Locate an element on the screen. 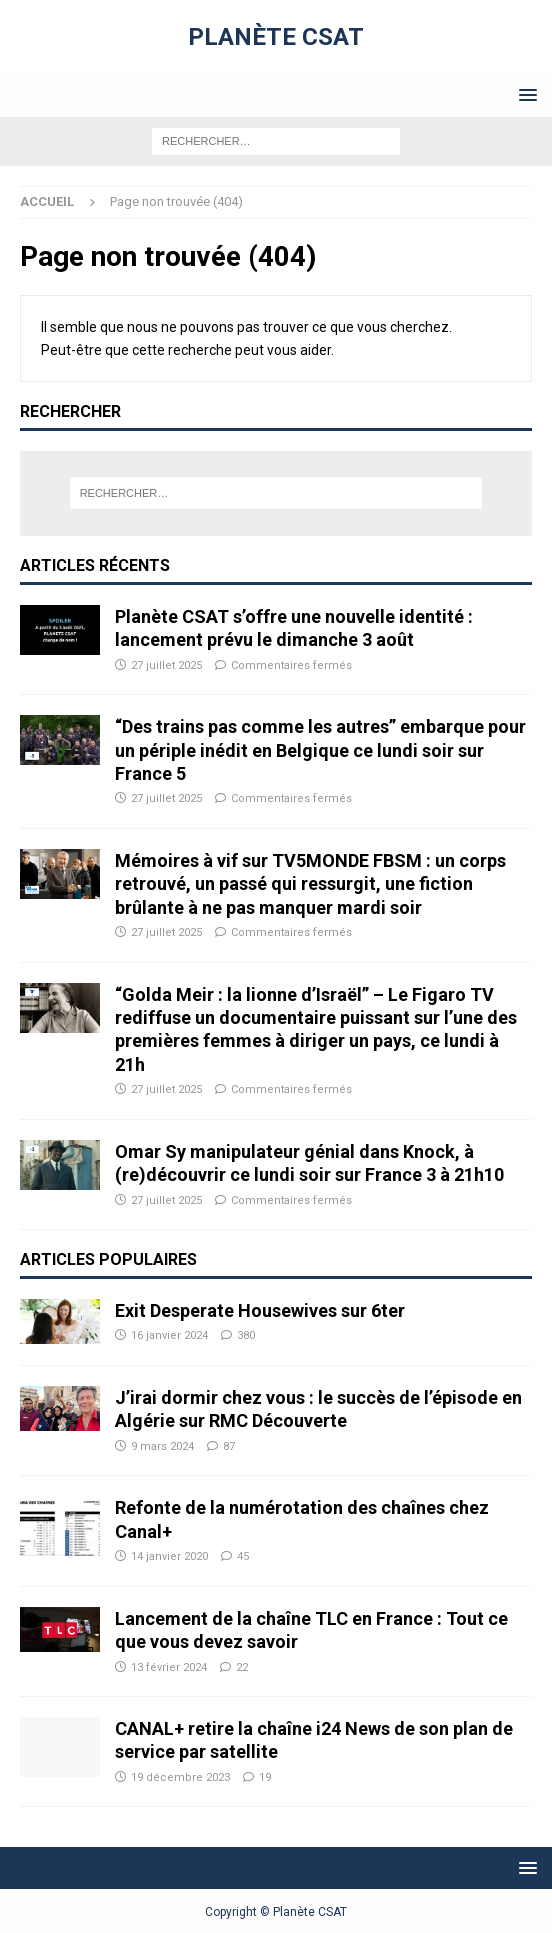 The height and width of the screenshot is (1933, 552). “Des trains pas comme les autres” embarque pour un périple inédit en Belgique ce lundi soir sur France 5 is located at coordinates (320, 750).